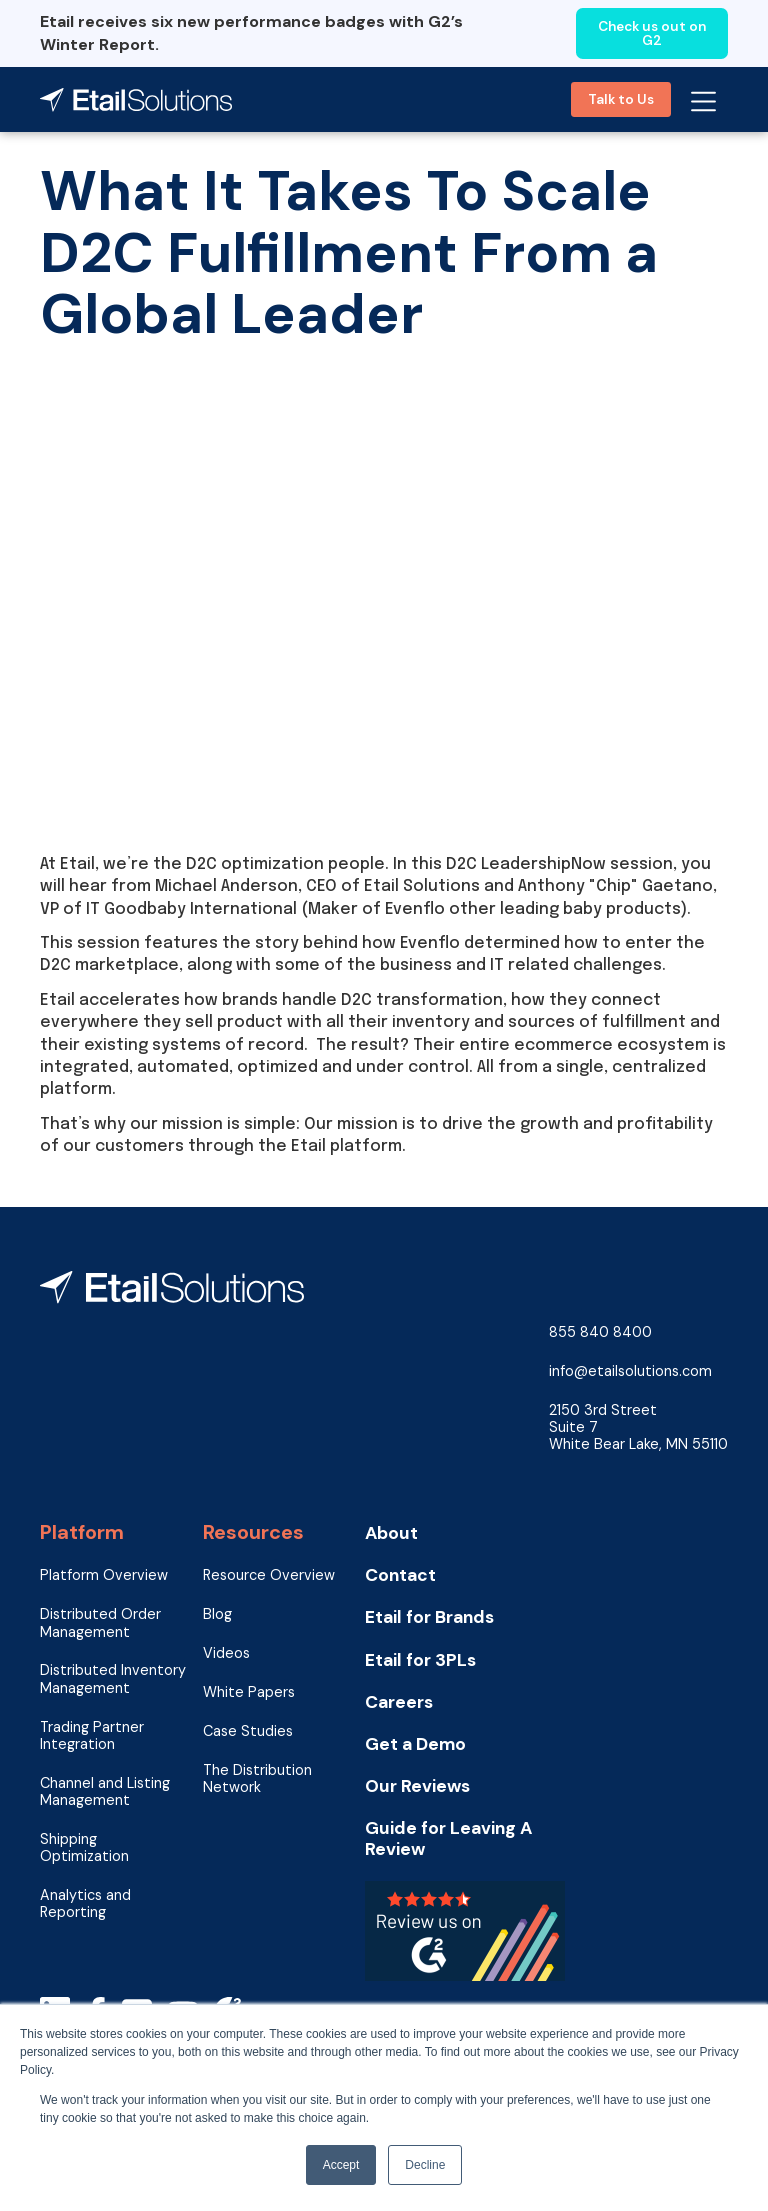 The image size is (768, 2211). I want to click on [button], so click(703, 99).